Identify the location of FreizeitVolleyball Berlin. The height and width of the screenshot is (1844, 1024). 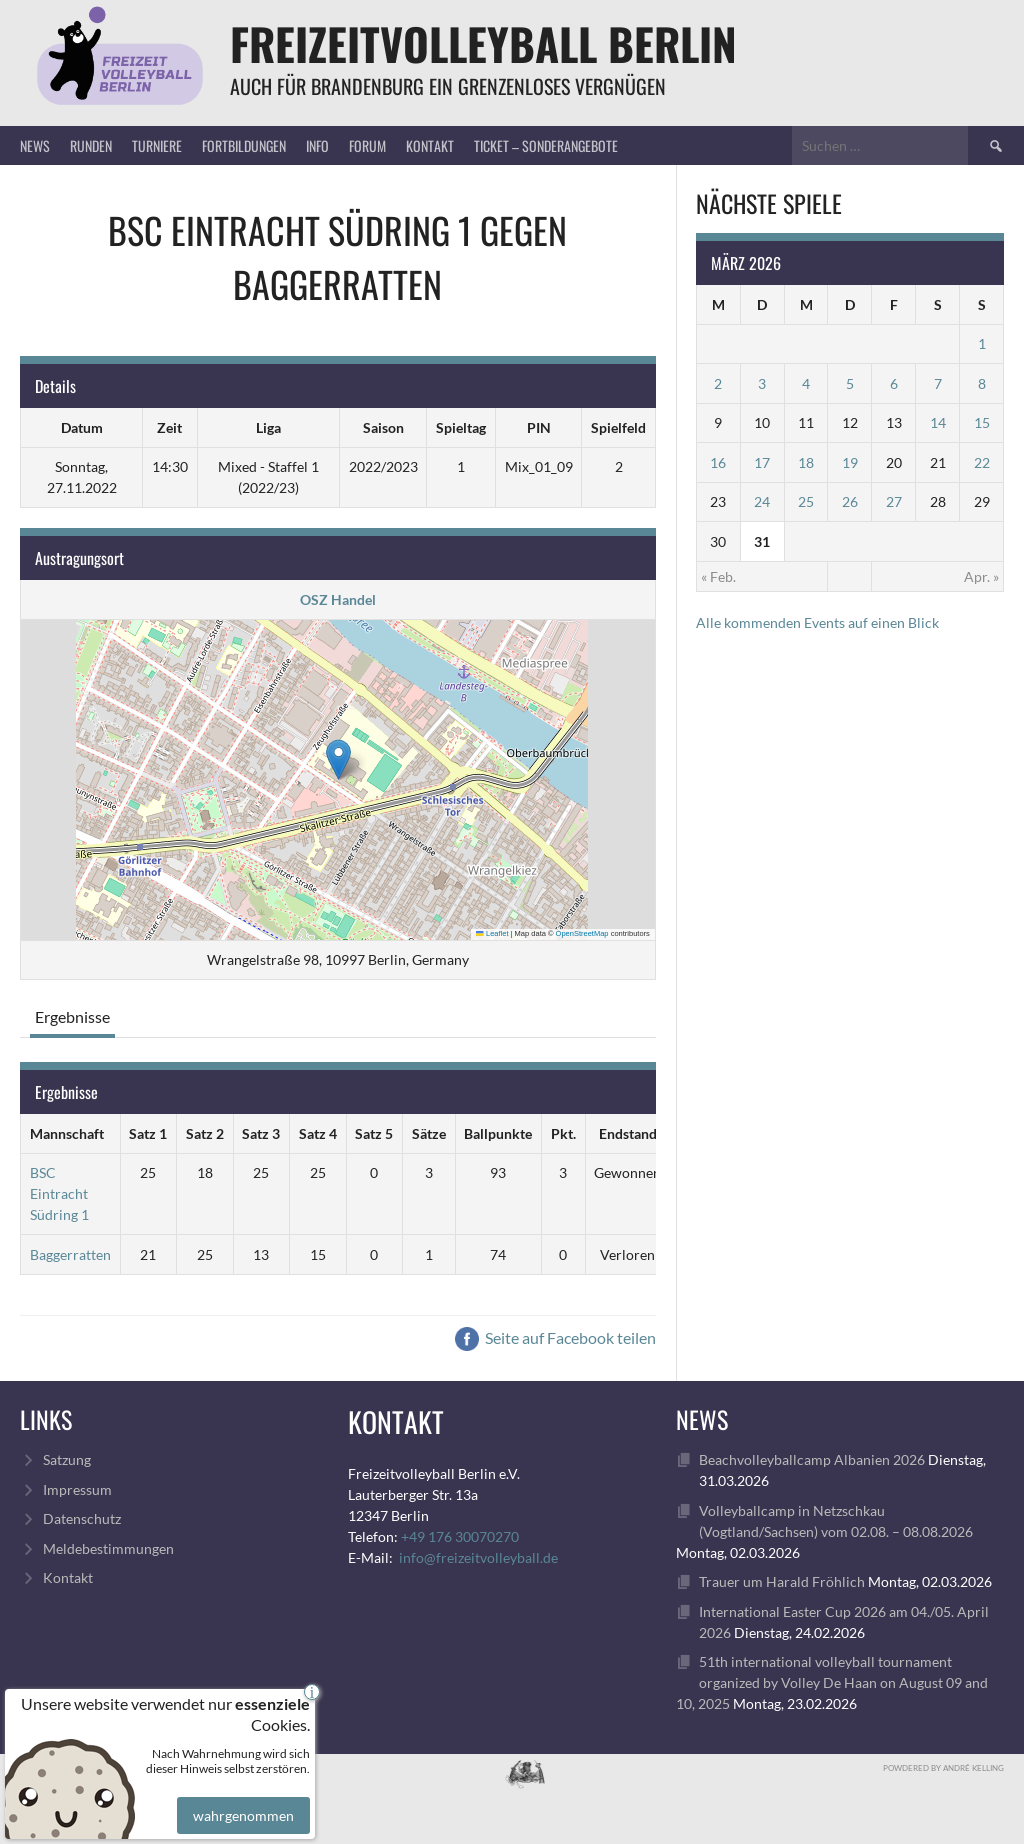
(483, 43).